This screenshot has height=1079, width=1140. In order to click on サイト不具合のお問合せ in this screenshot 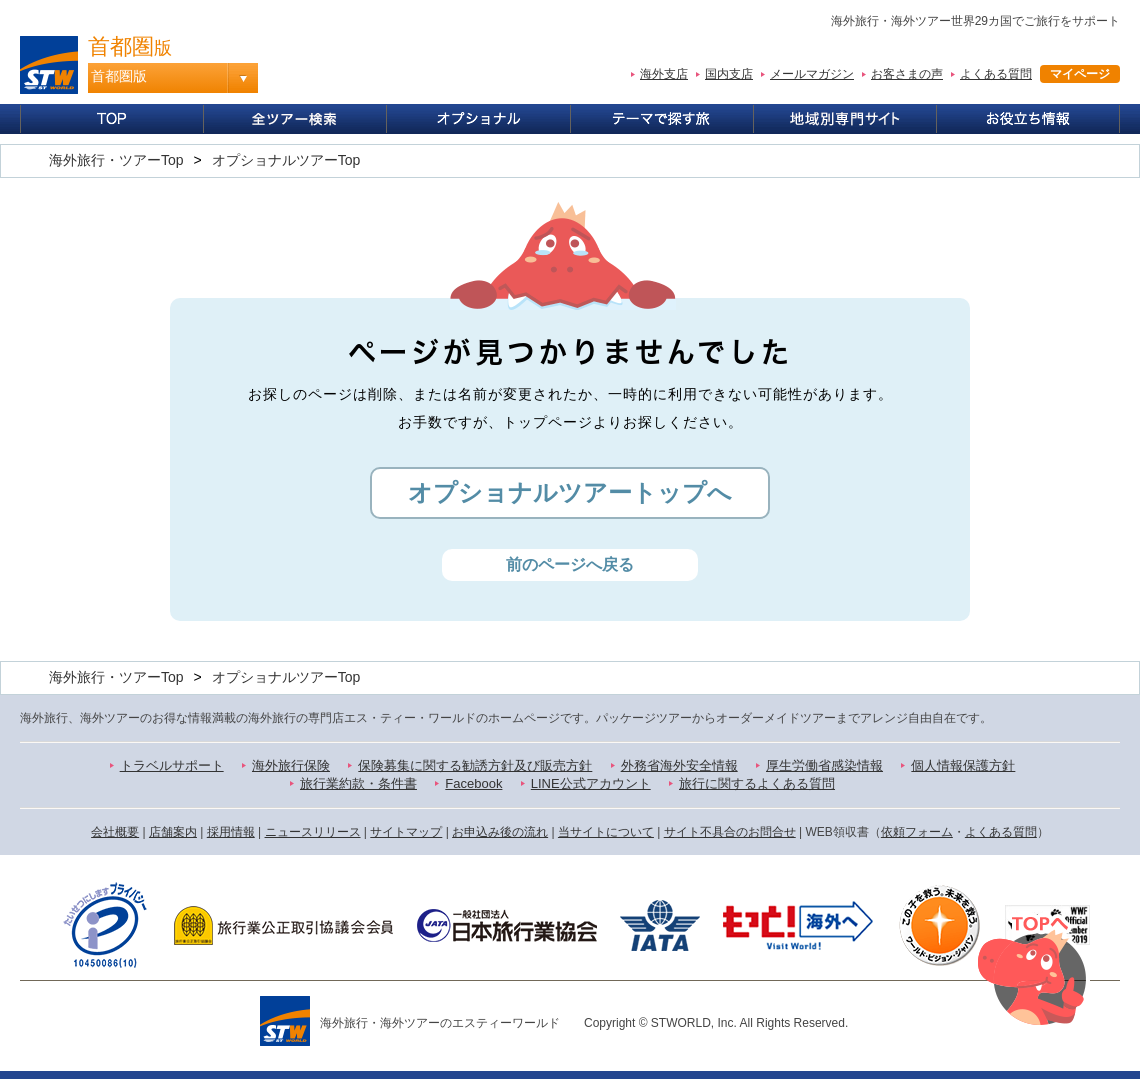, I will do `click(730, 832)`.